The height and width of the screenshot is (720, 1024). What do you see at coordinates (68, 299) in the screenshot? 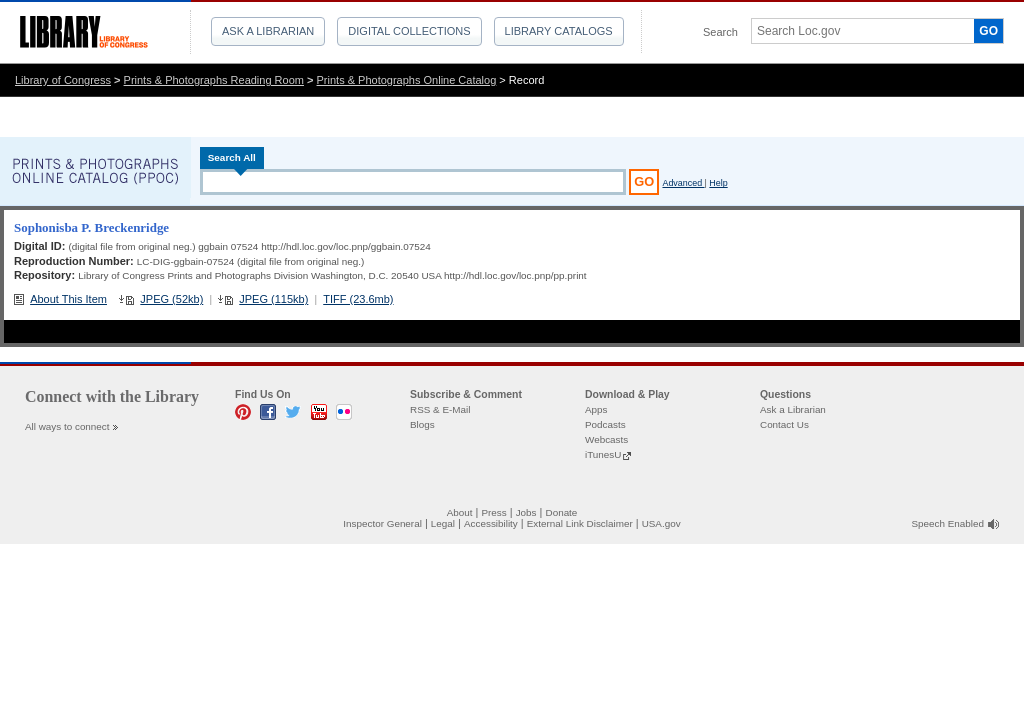
I see `About This Item` at bounding box center [68, 299].